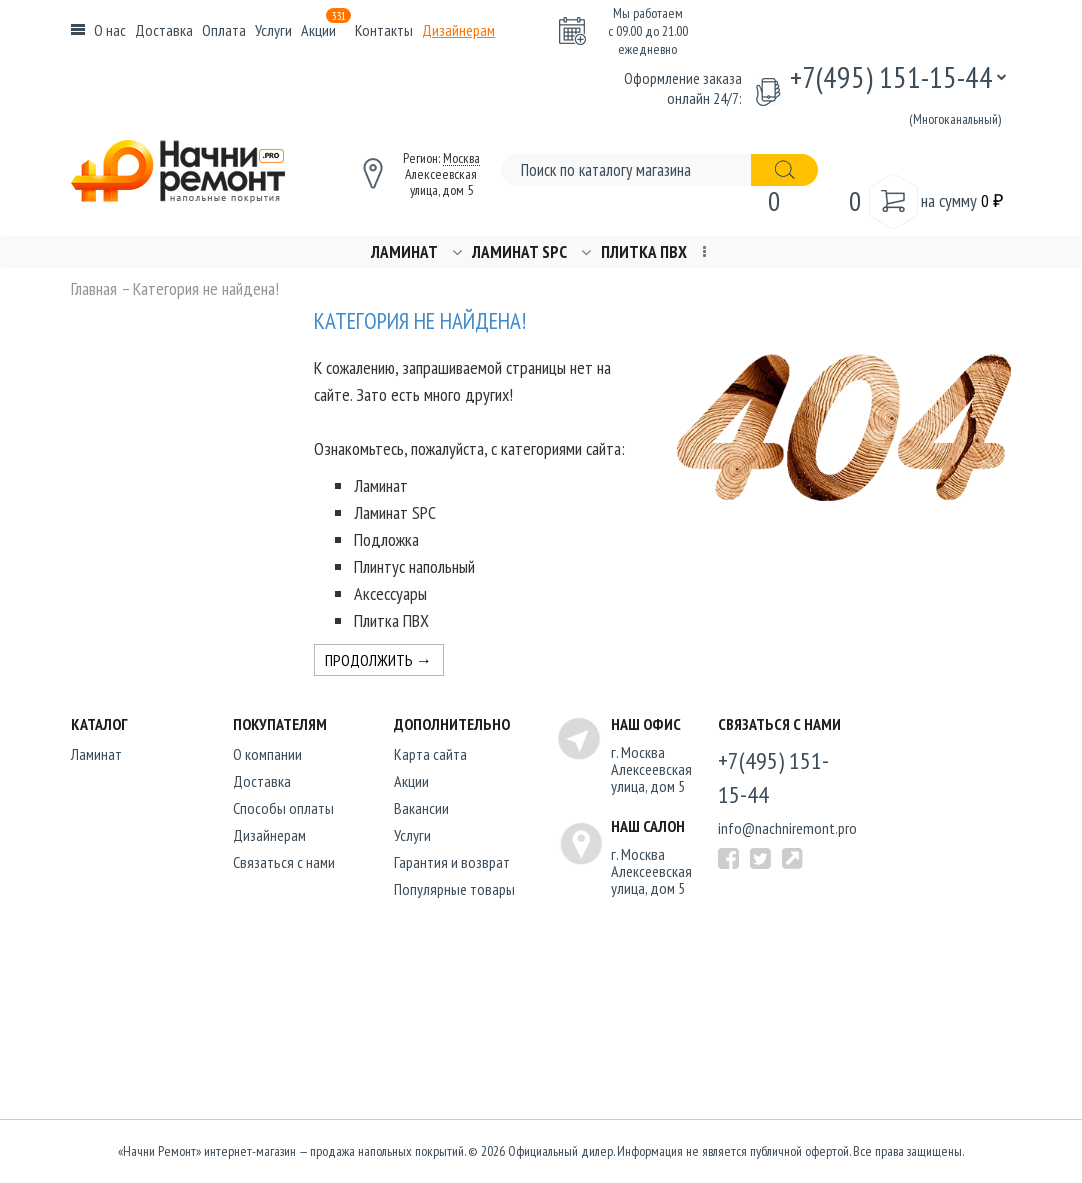 The image size is (1082, 1183). Describe the element at coordinates (404, 252) in the screenshot. I see `Ламинат` at that location.